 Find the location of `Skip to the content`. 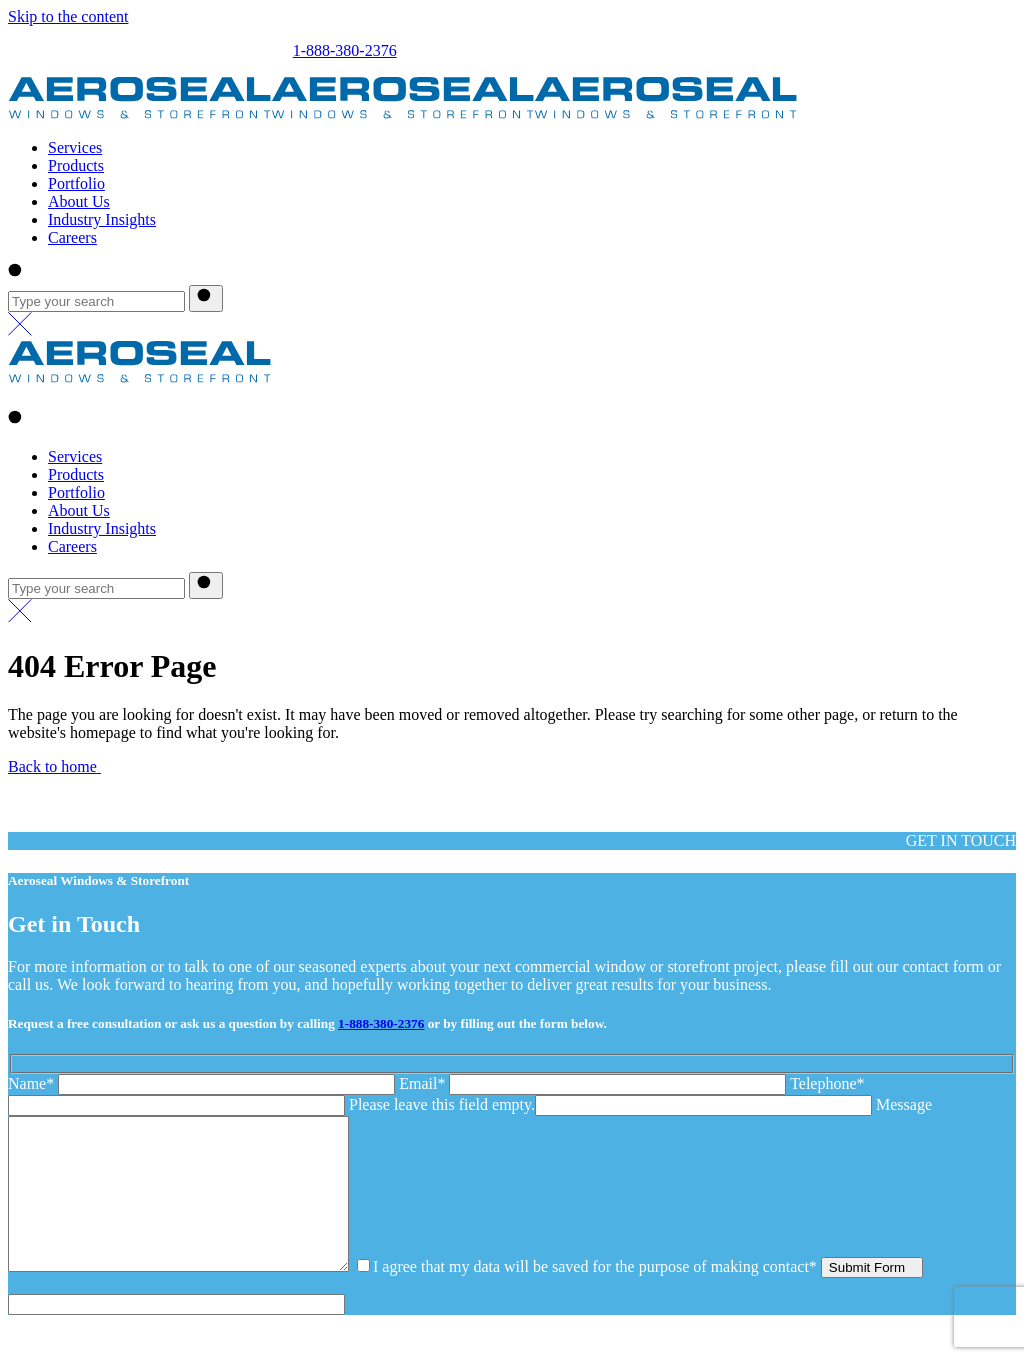

Skip to the content is located at coordinates (68, 16).